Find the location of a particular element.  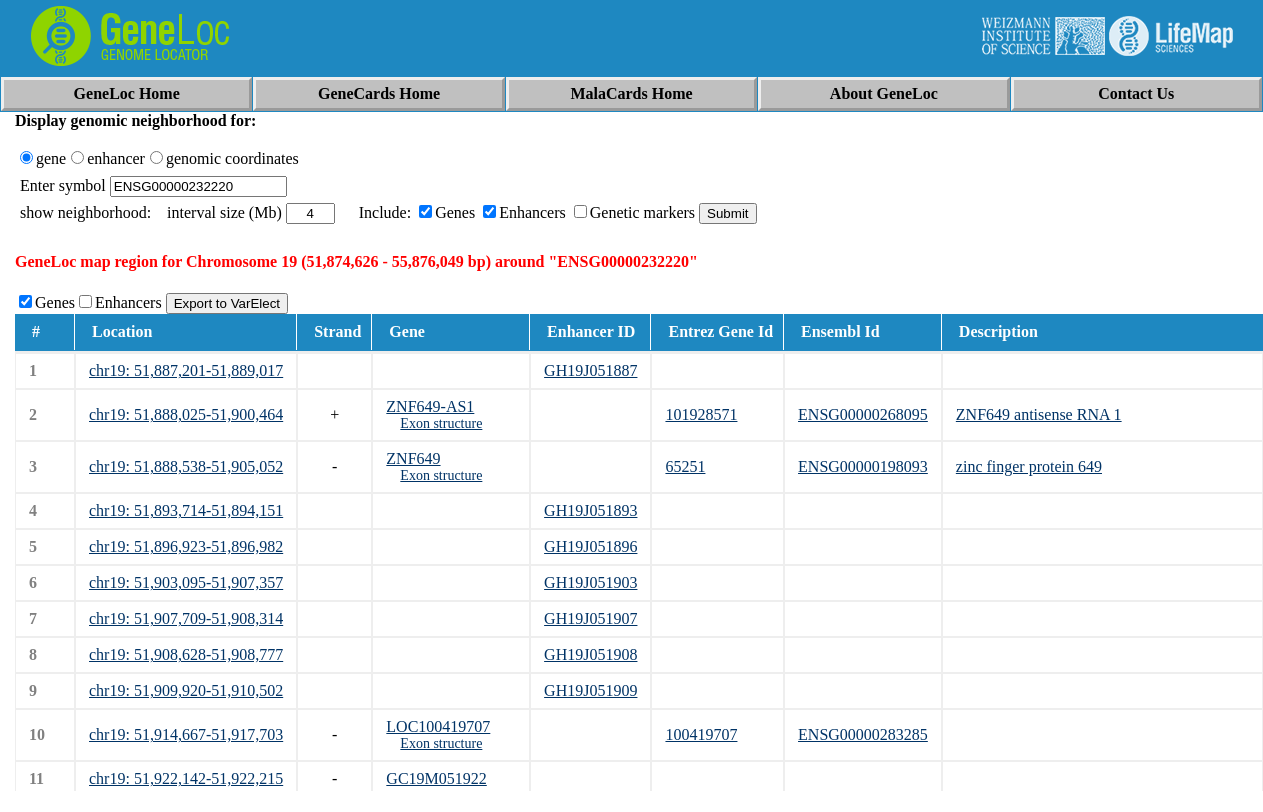

ZNF649 is located at coordinates (413, 458).